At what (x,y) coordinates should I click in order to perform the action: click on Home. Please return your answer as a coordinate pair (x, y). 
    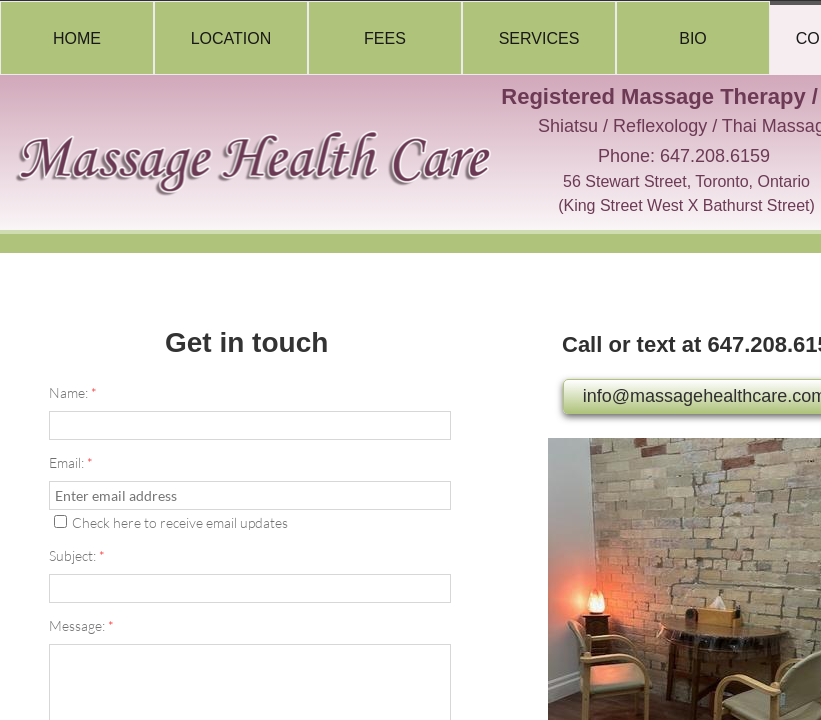
    Looking at the image, I should click on (77, 38).